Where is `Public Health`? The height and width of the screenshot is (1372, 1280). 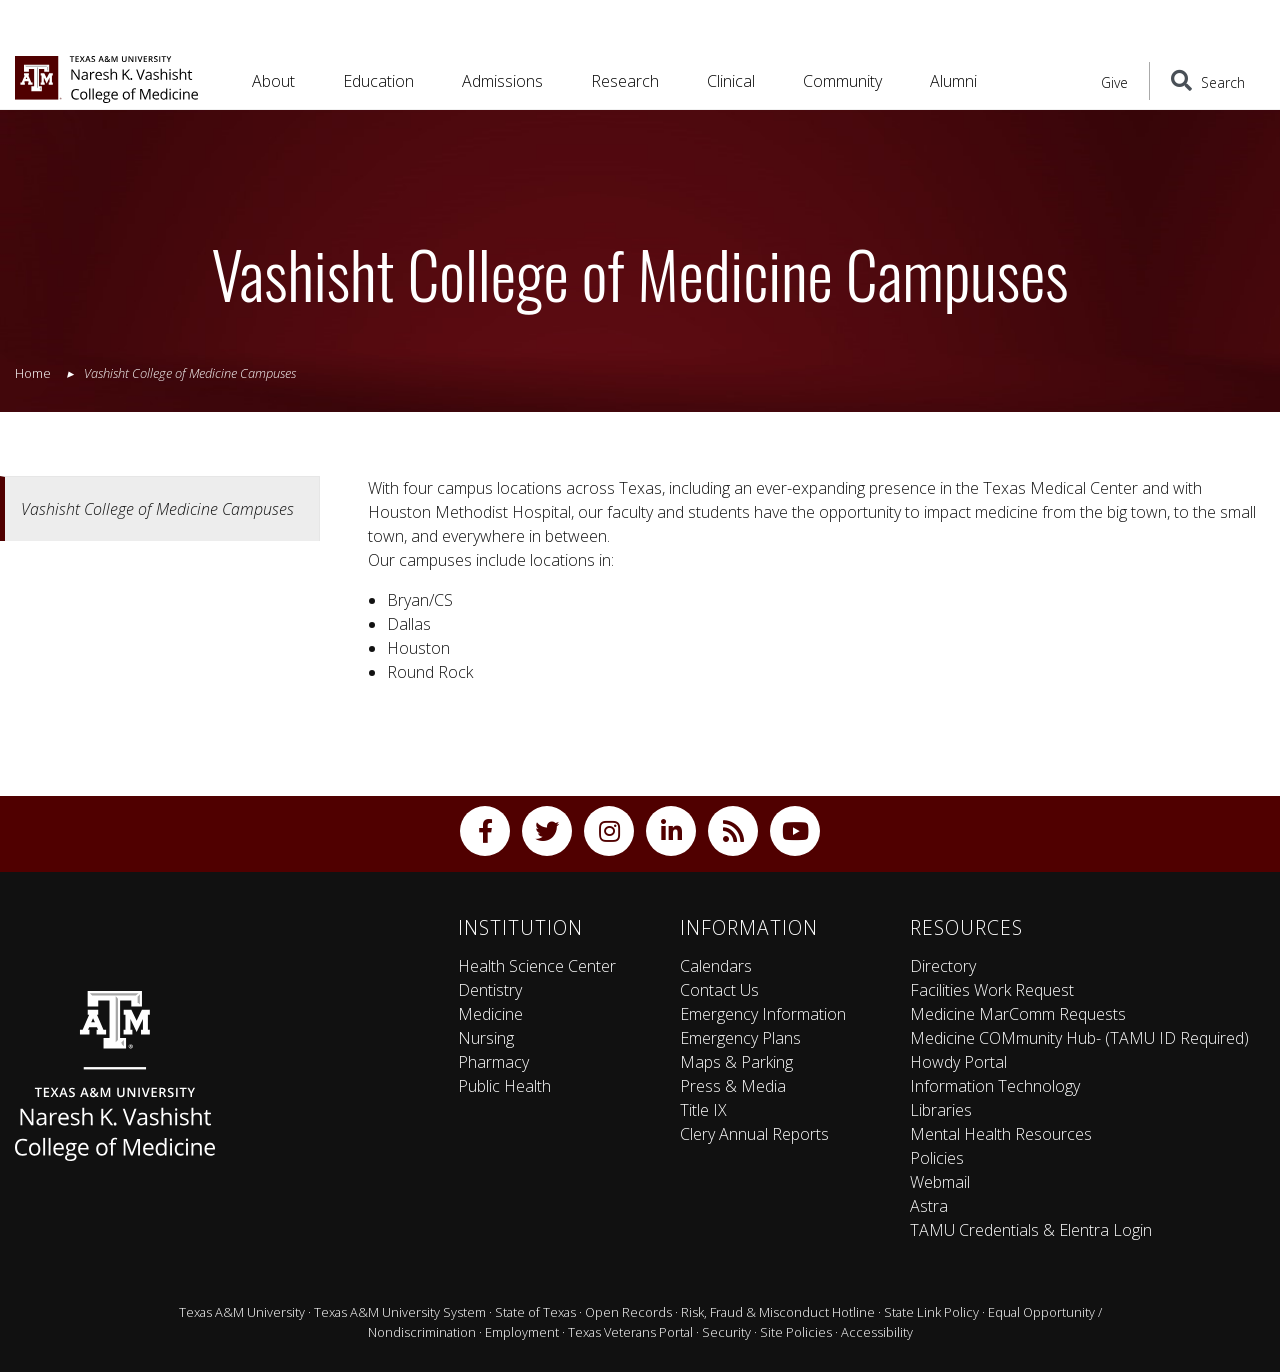 Public Health is located at coordinates (504, 1086).